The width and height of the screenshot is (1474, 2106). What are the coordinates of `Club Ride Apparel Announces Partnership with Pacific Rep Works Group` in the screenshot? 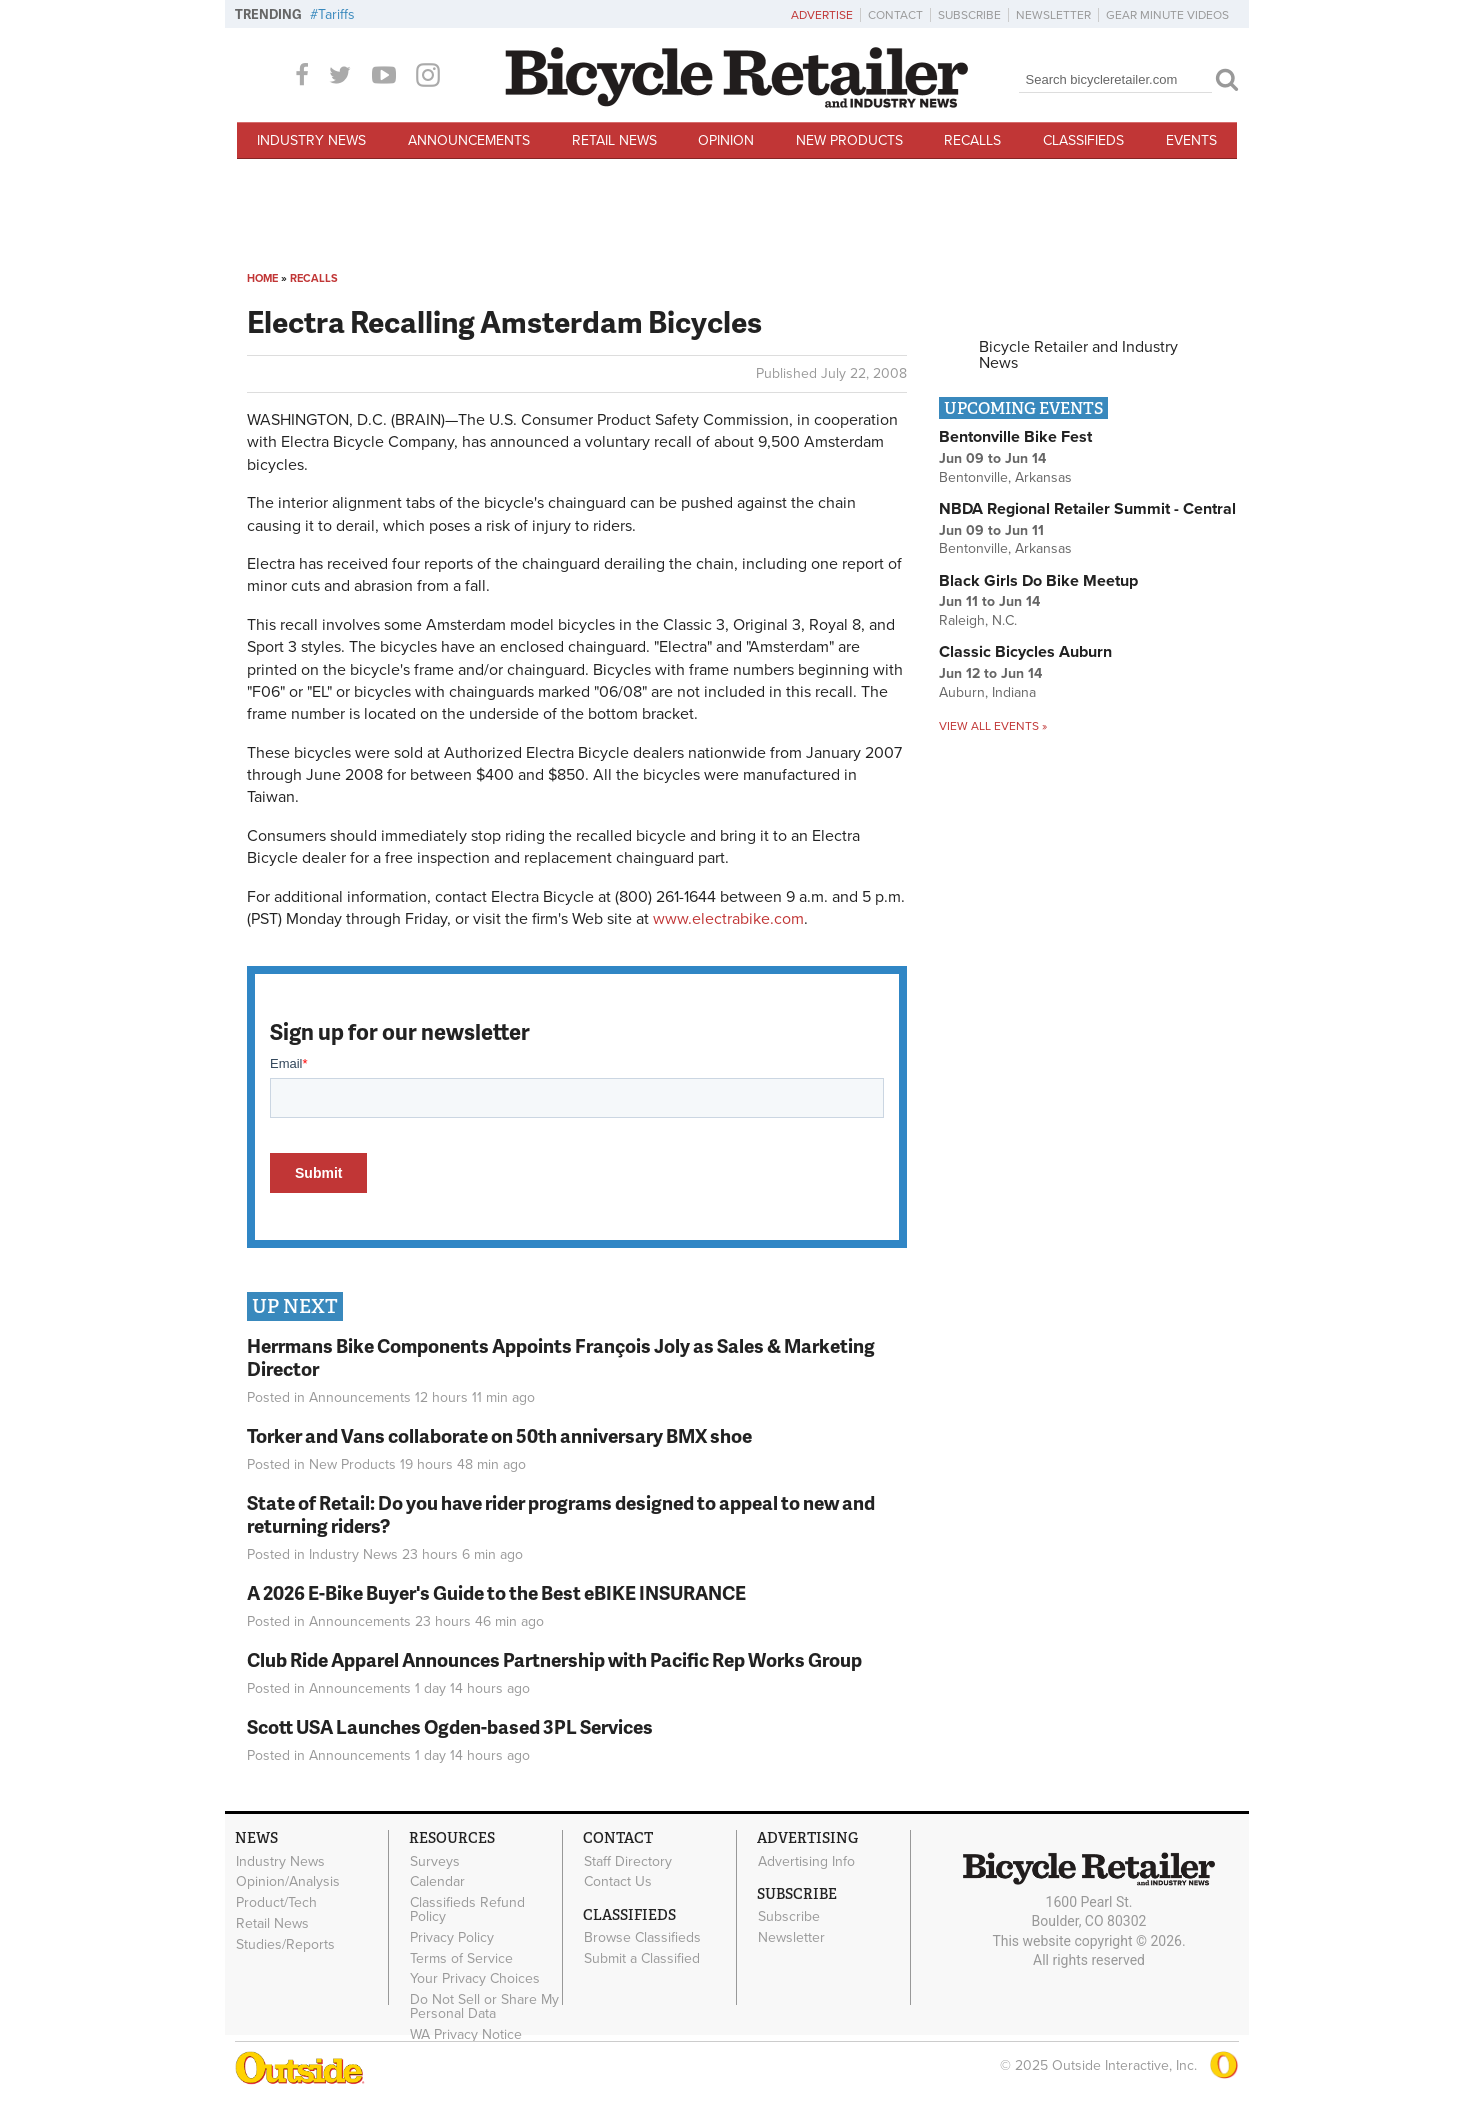 It's located at (554, 1659).